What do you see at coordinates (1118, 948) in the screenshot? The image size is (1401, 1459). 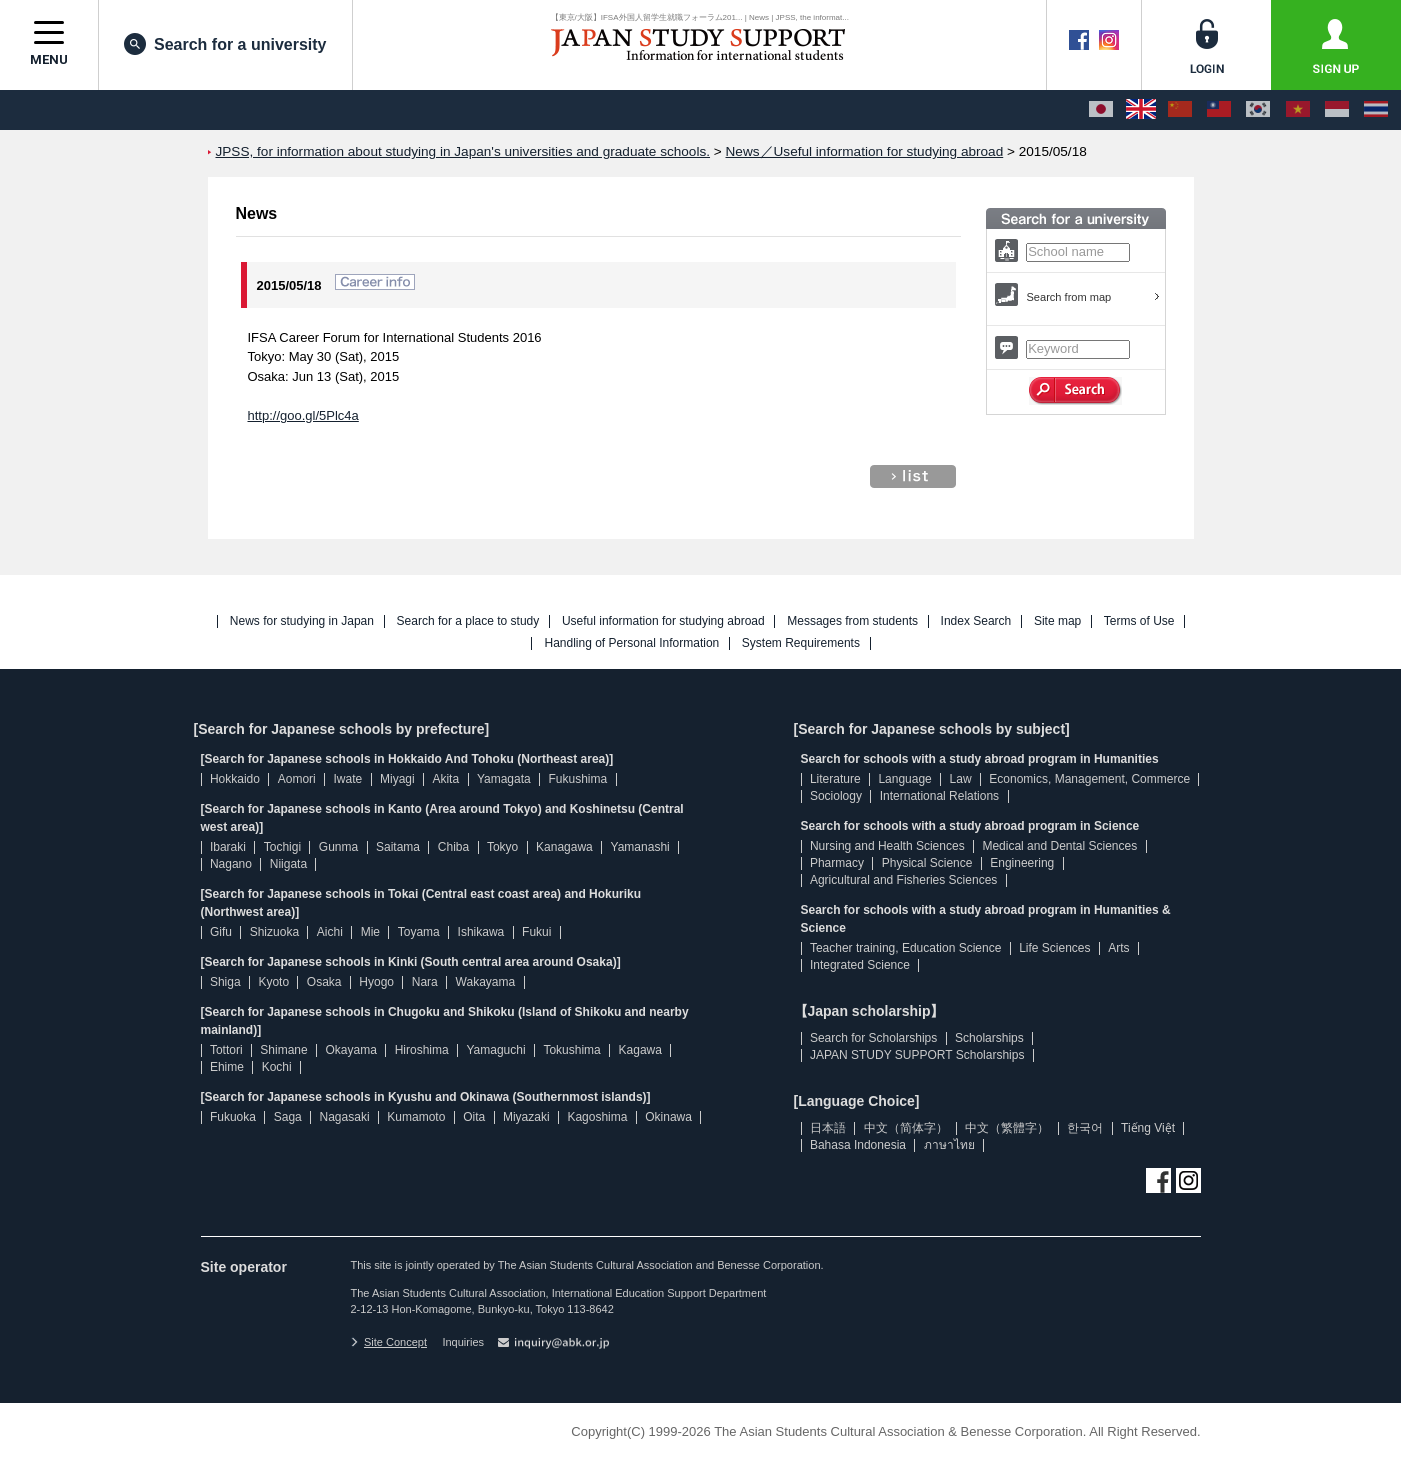 I see `Arts` at bounding box center [1118, 948].